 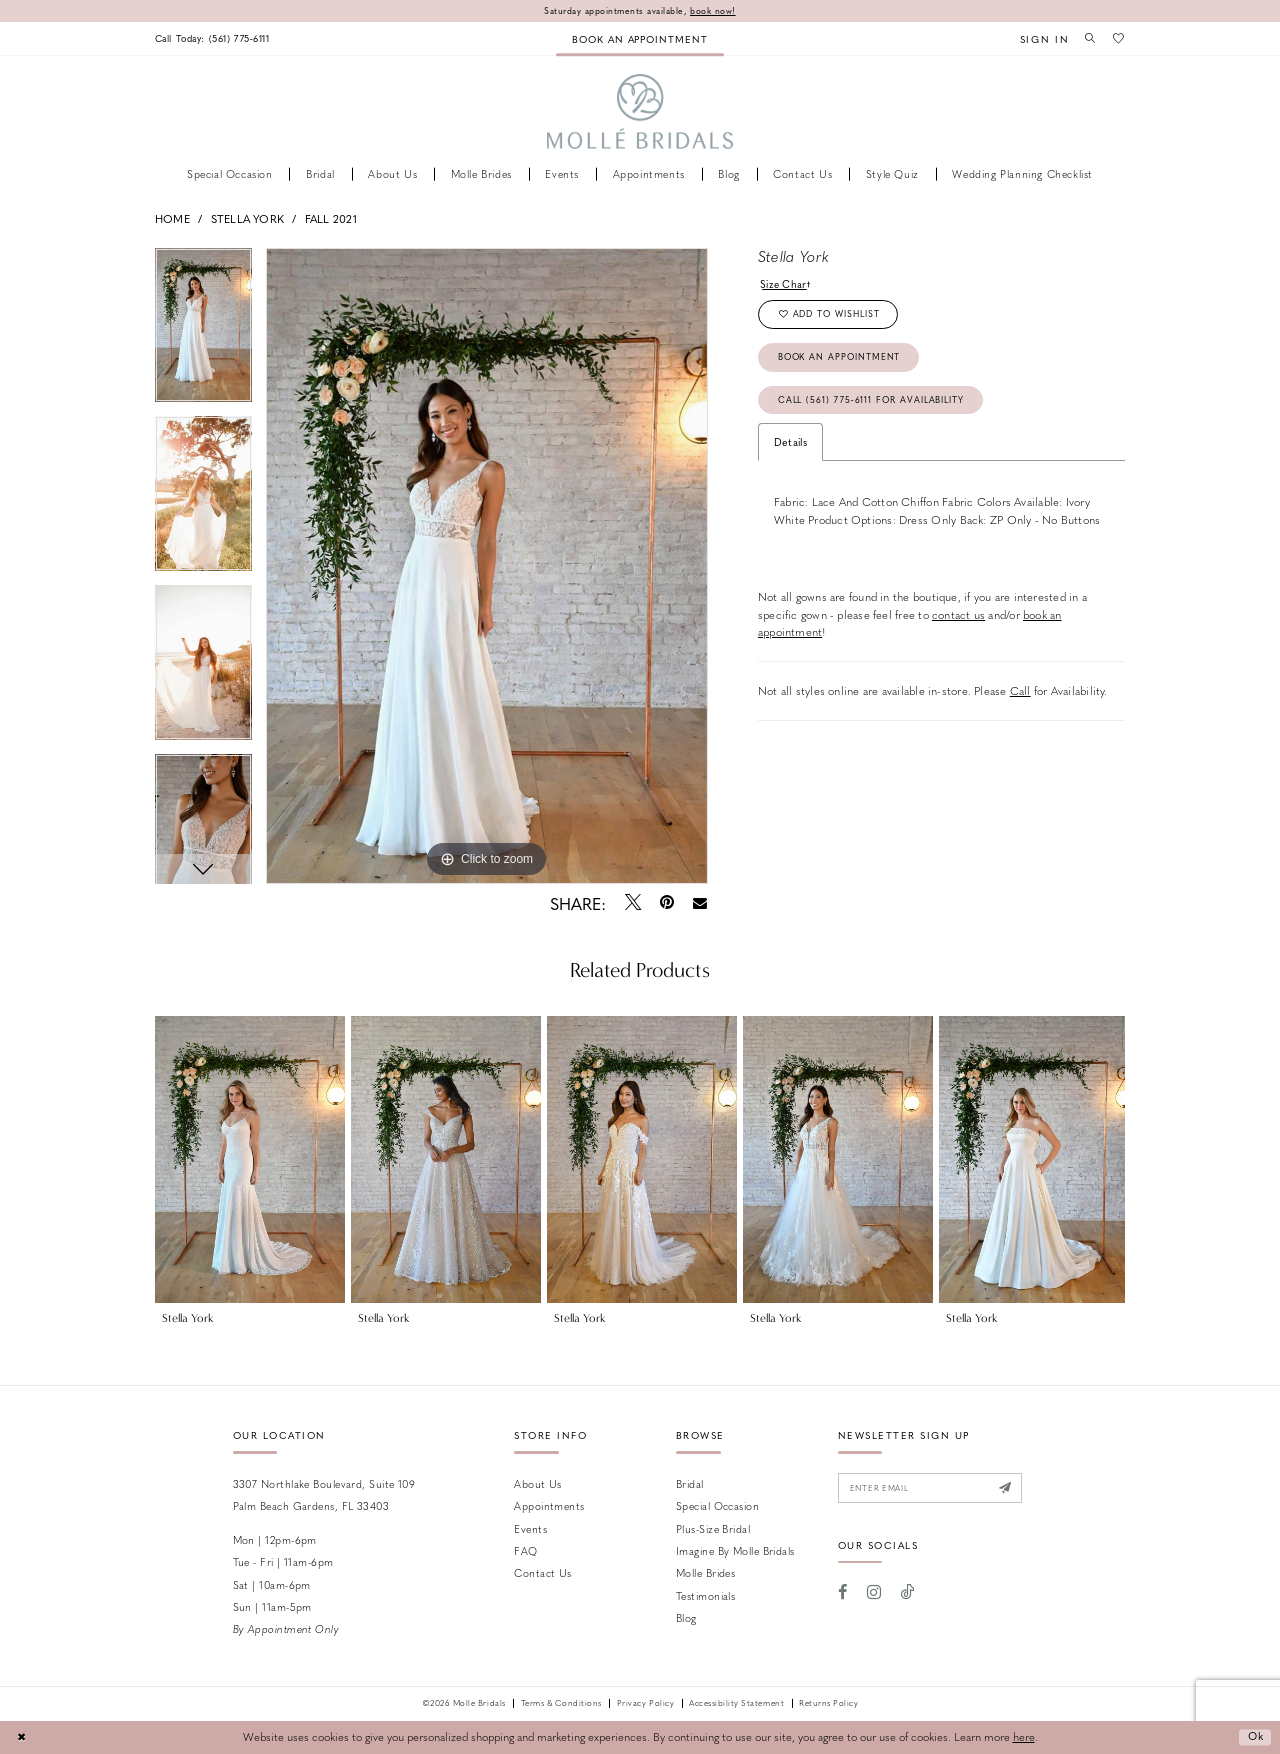 What do you see at coordinates (705, 1573) in the screenshot?
I see `Molle Brides` at bounding box center [705, 1573].